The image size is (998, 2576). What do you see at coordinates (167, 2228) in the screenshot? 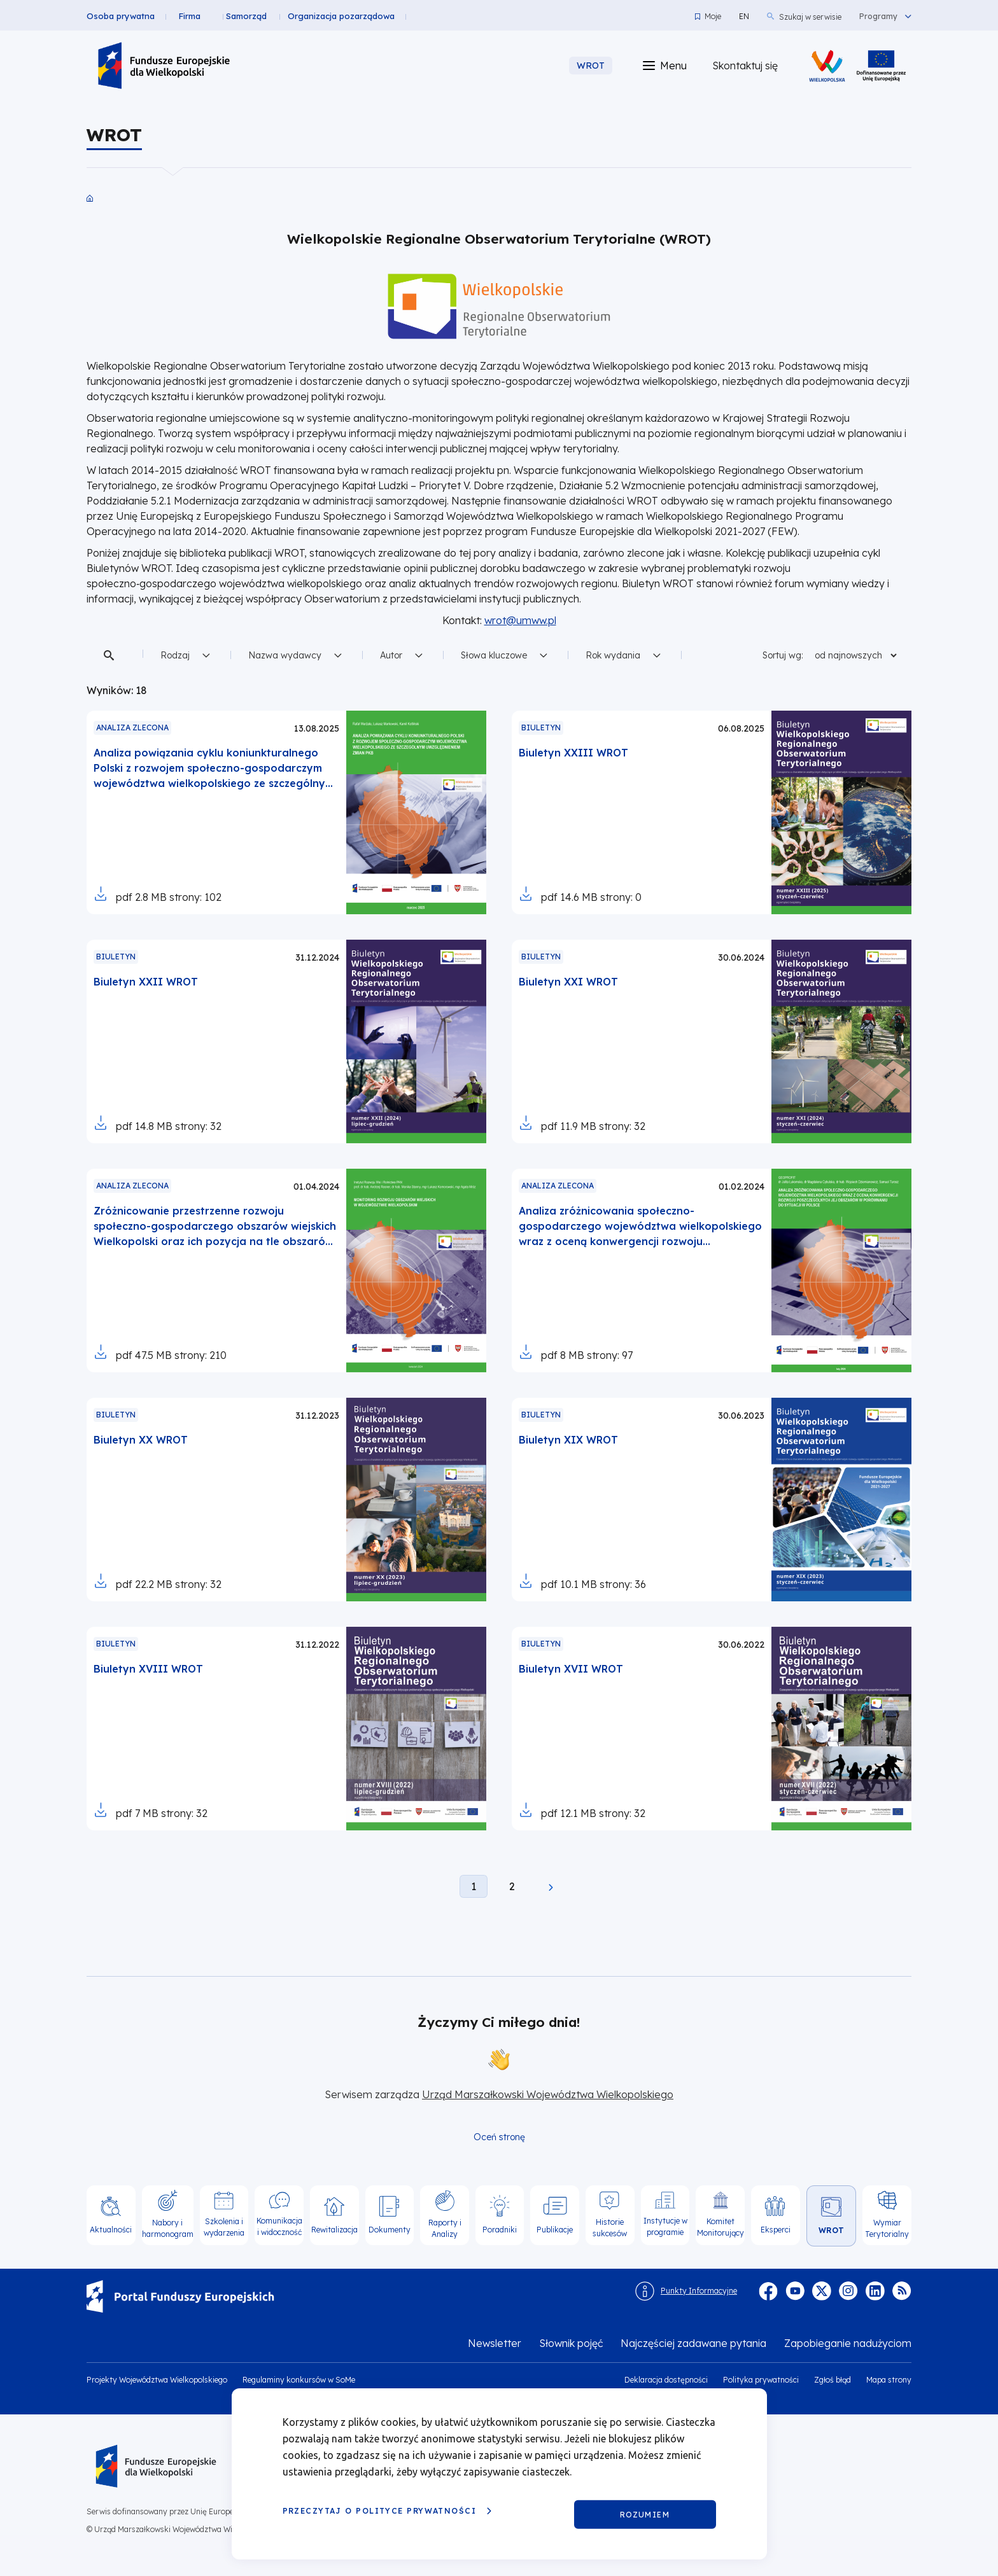
I see `Nabory i harmonogram` at bounding box center [167, 2228].